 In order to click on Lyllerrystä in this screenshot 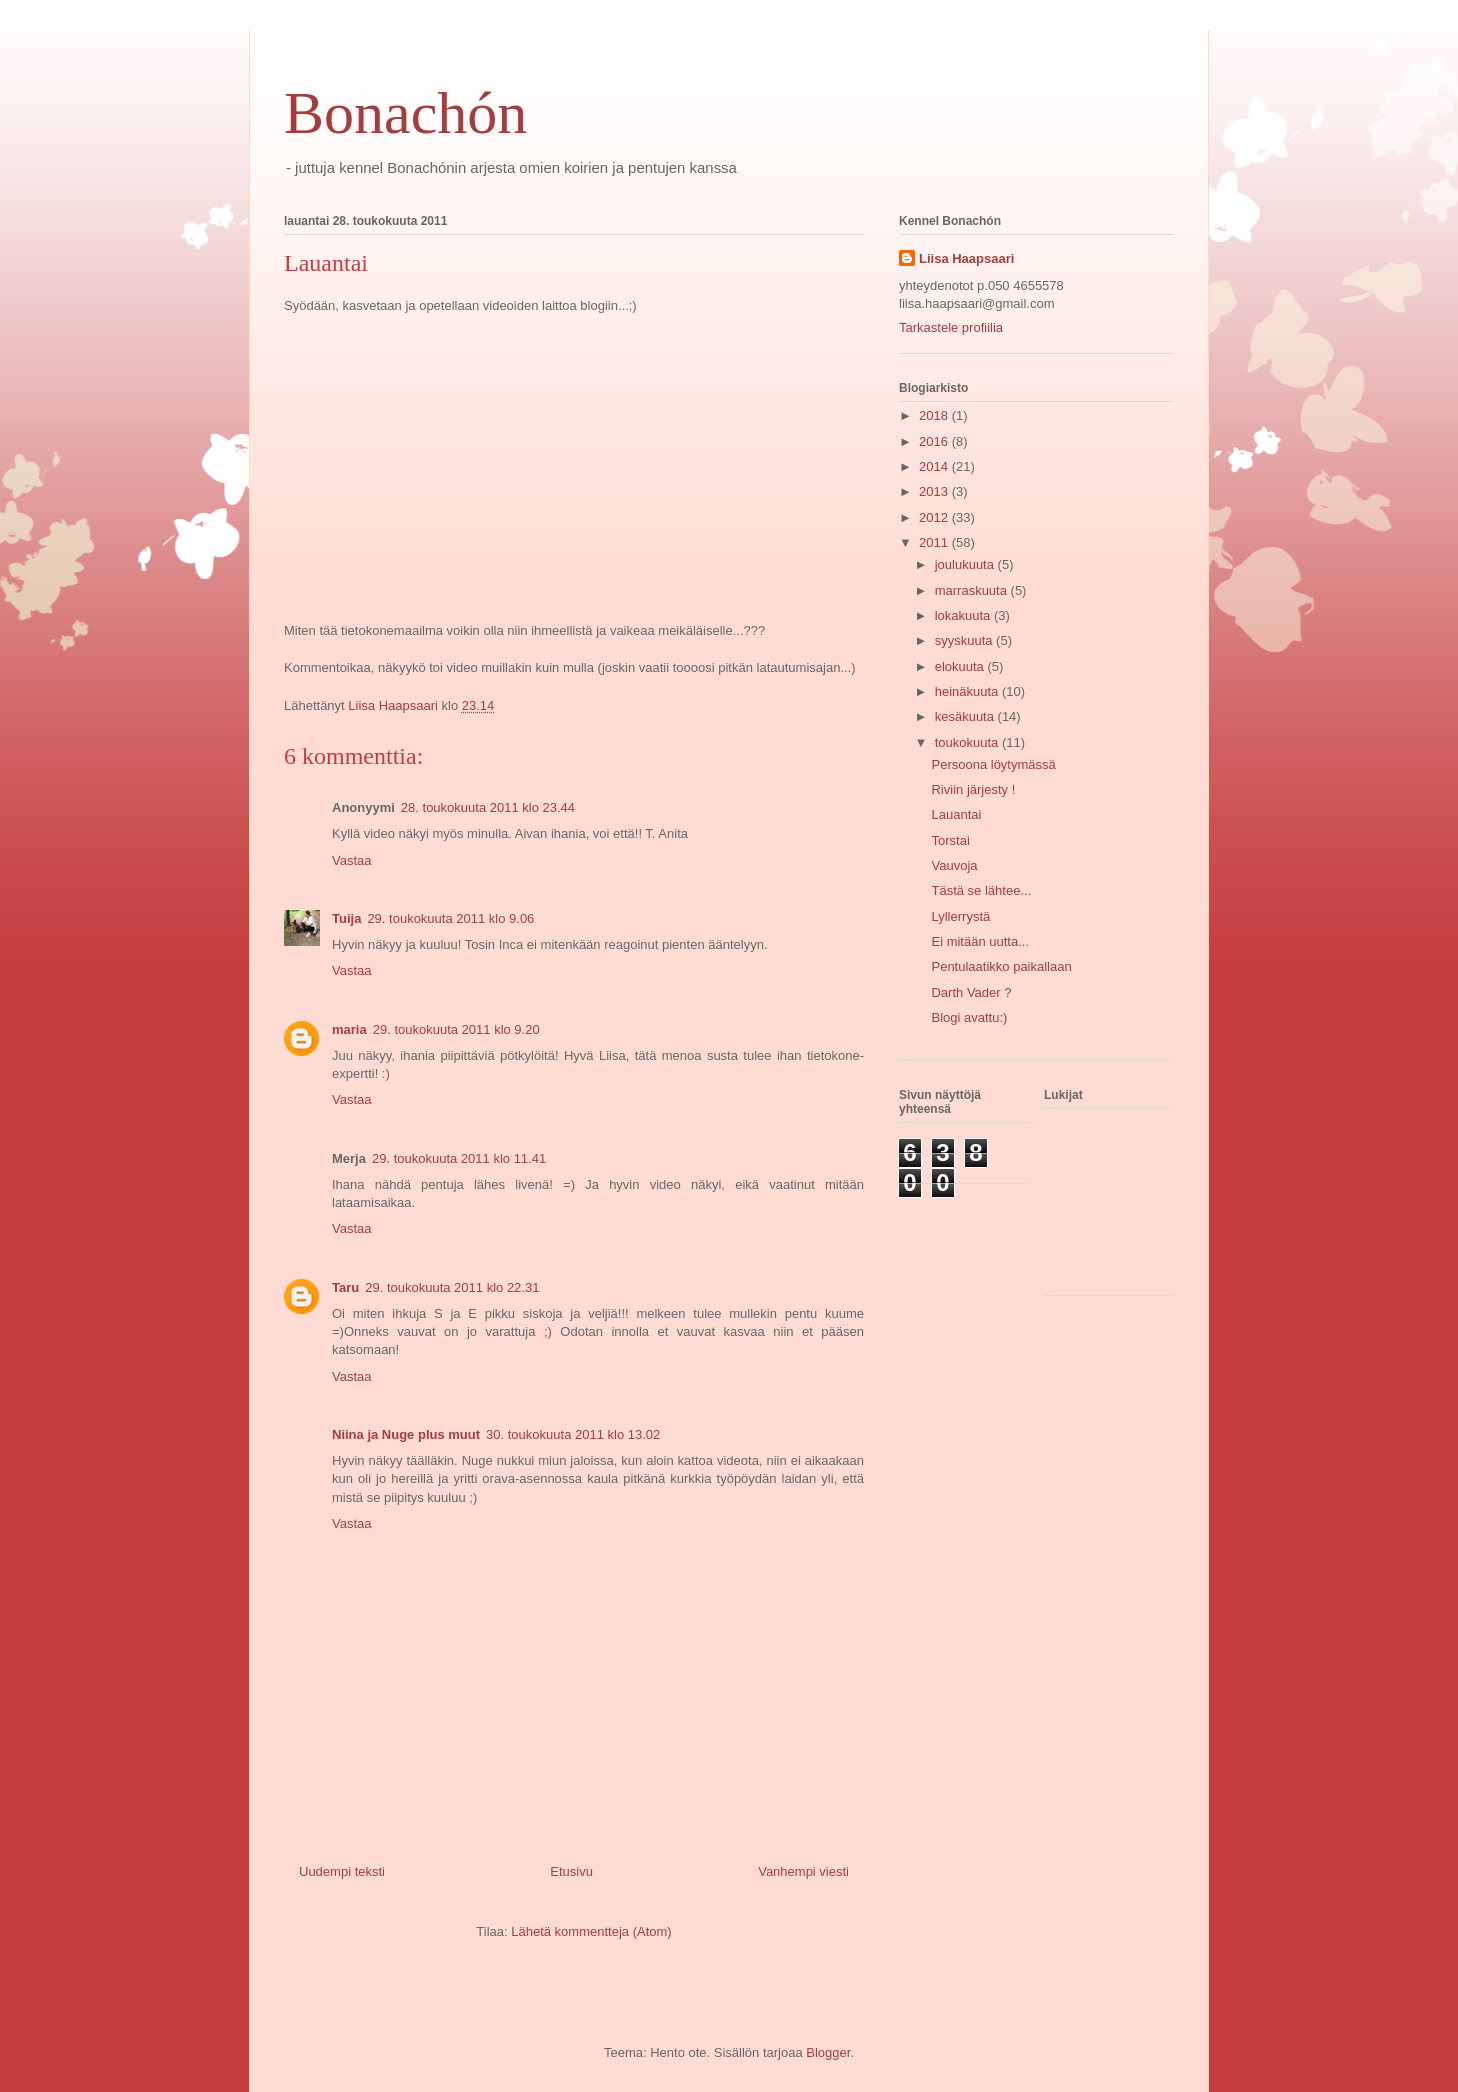, I will do `click(960, 916)`.